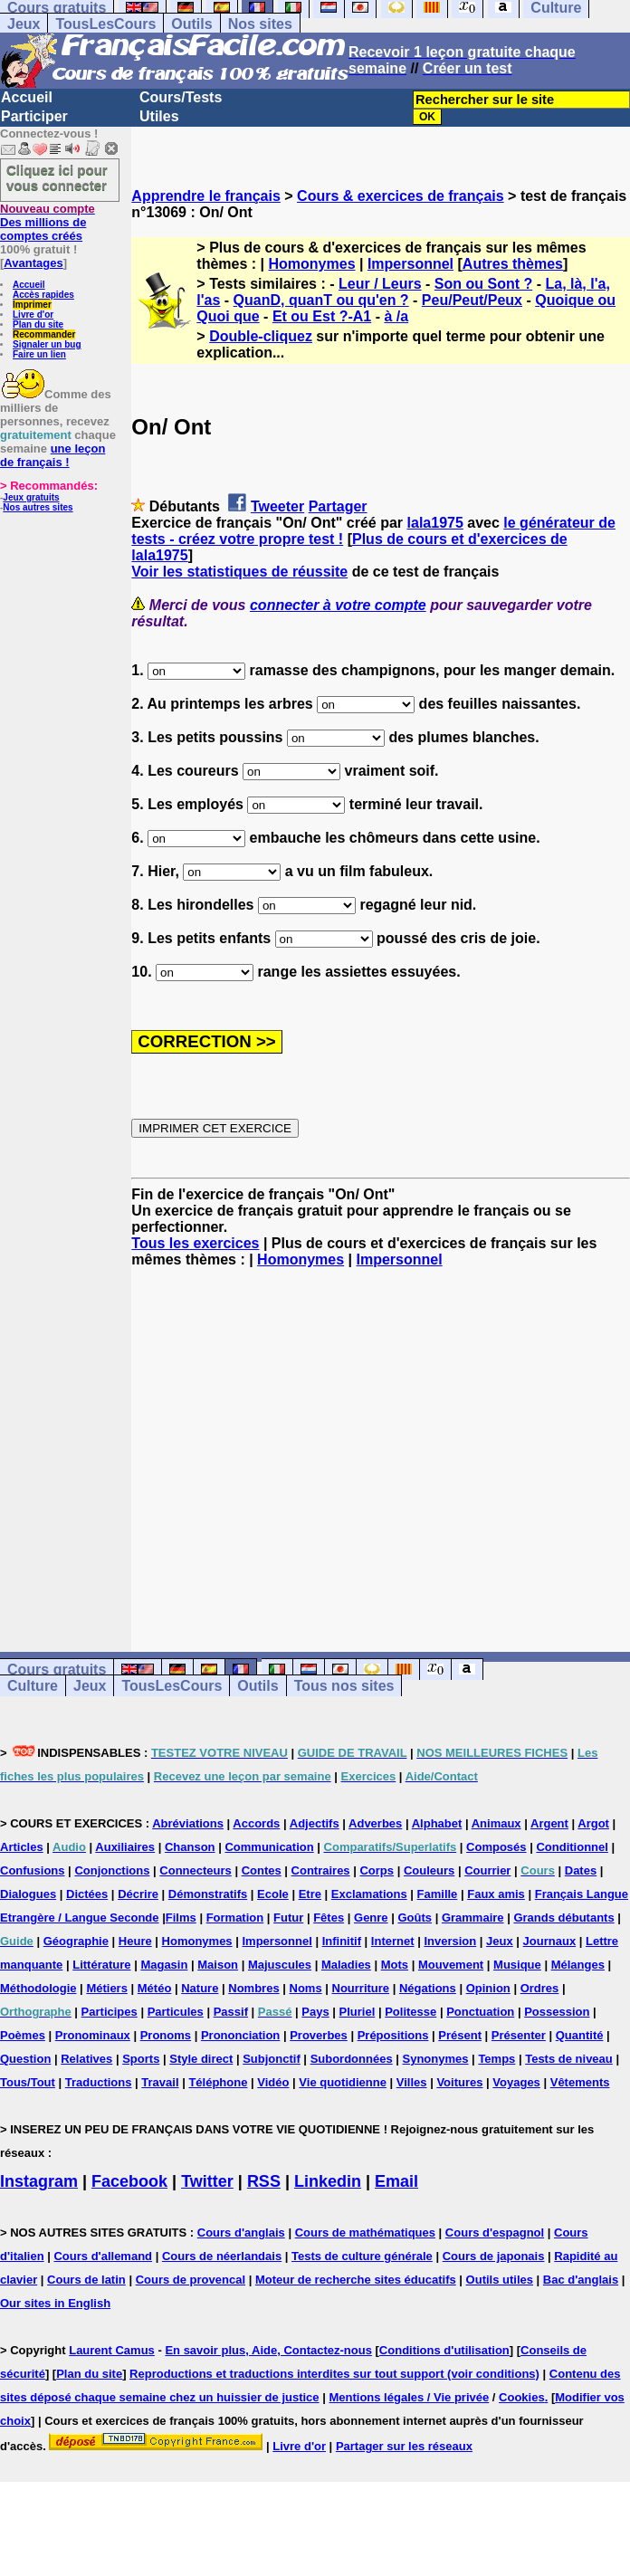 Image resolution: width=630 pixels, height=2576 pixels. I want to click on Conditionnel, so click(571, 1847).